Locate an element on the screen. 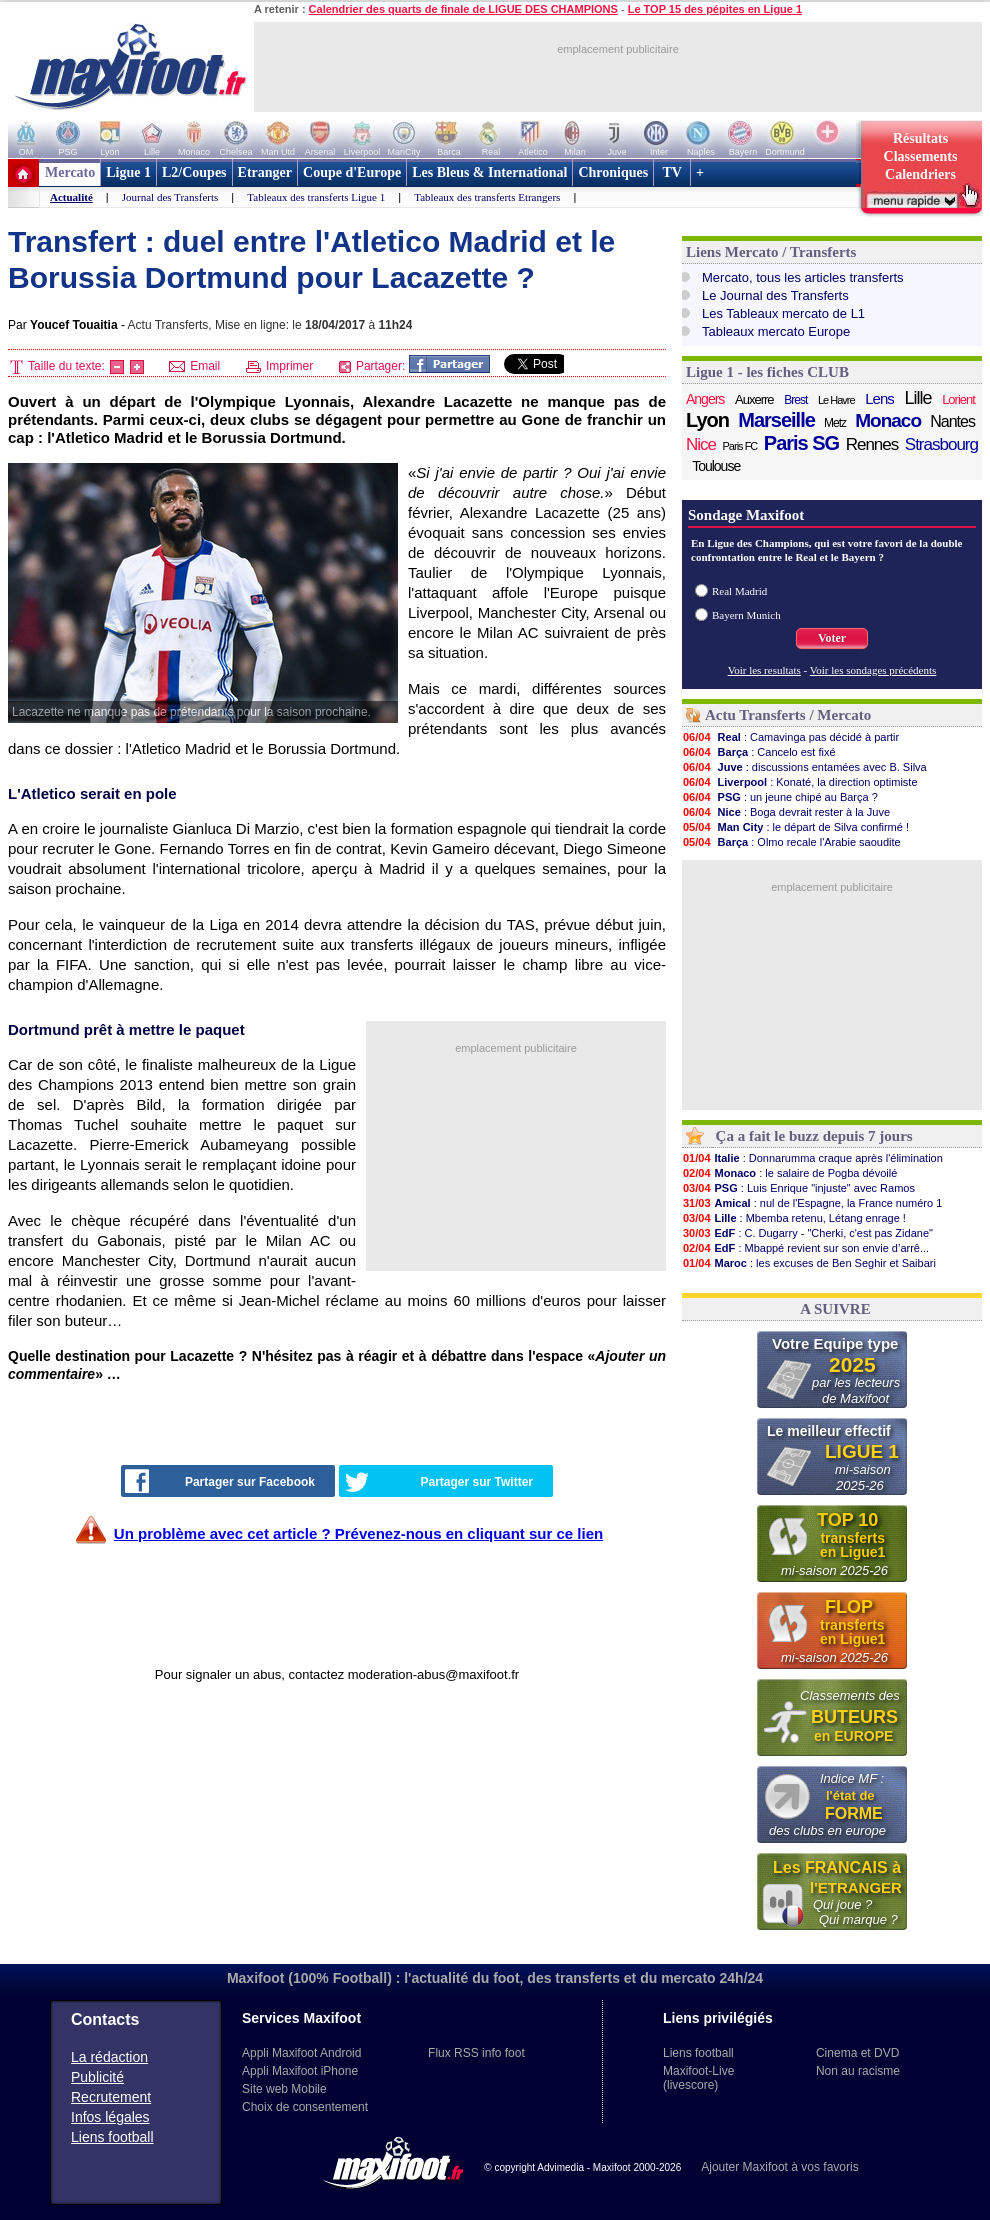  Tableaux des transferts Etrangers is located at coordinates (487, 197).